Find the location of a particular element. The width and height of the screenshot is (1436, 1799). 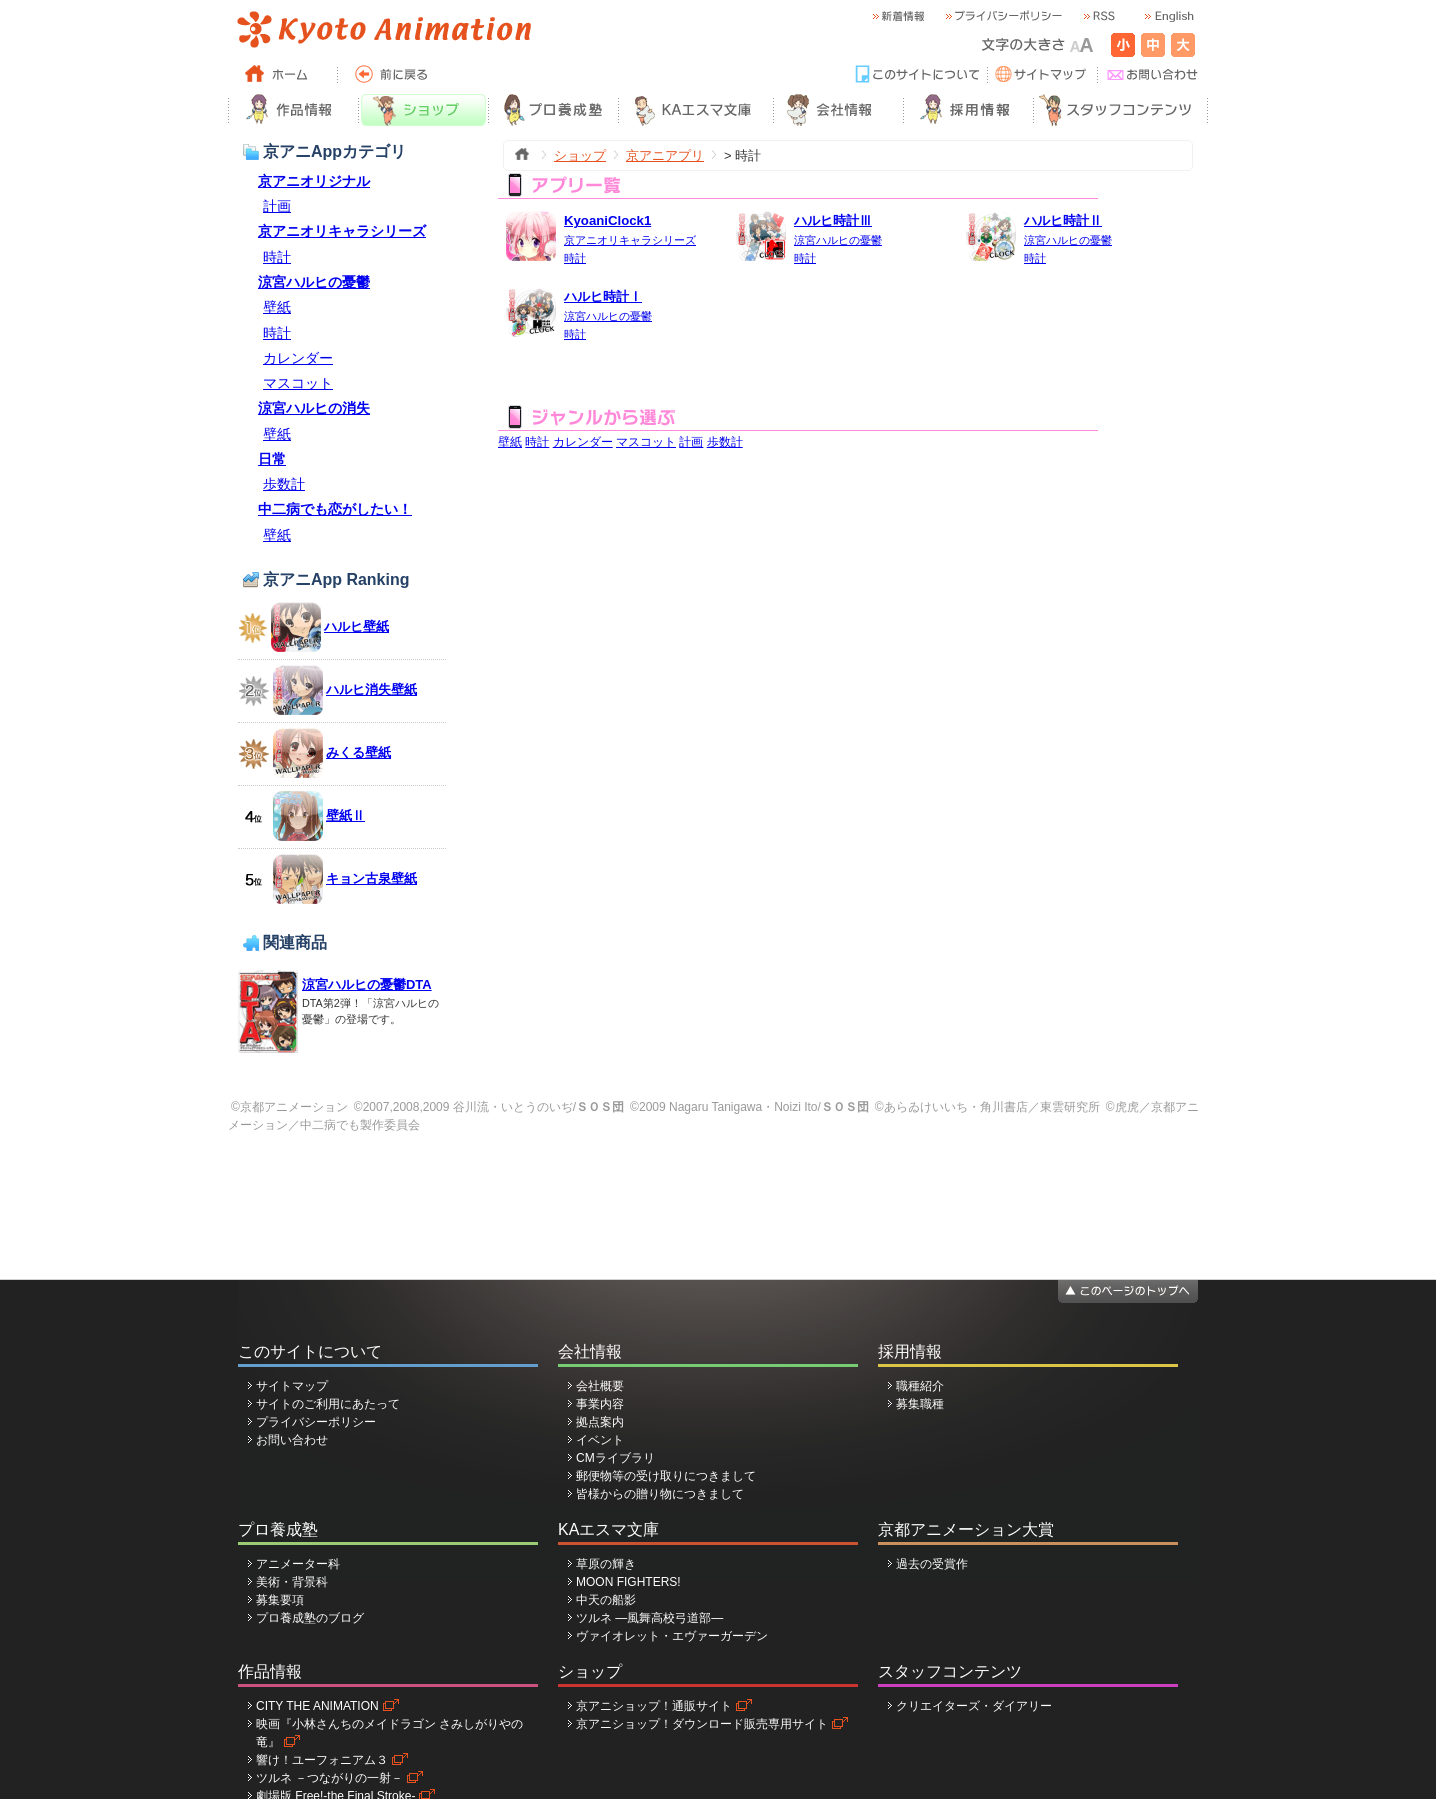

会社概要 is located at coordinates (600, 1386).